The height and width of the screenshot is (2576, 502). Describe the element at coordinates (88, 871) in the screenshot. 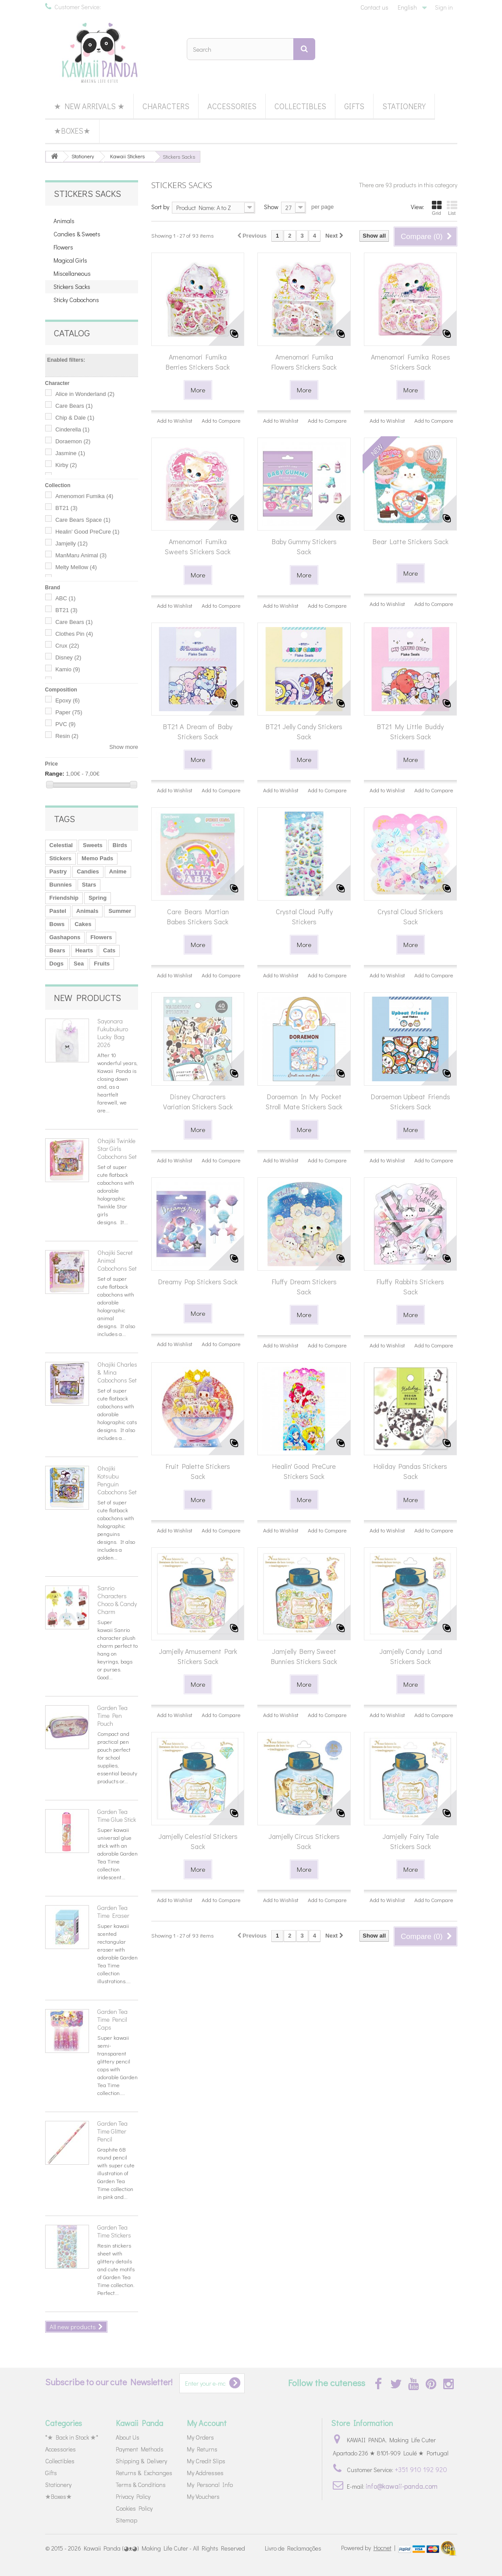

I see `Candies` at that location.